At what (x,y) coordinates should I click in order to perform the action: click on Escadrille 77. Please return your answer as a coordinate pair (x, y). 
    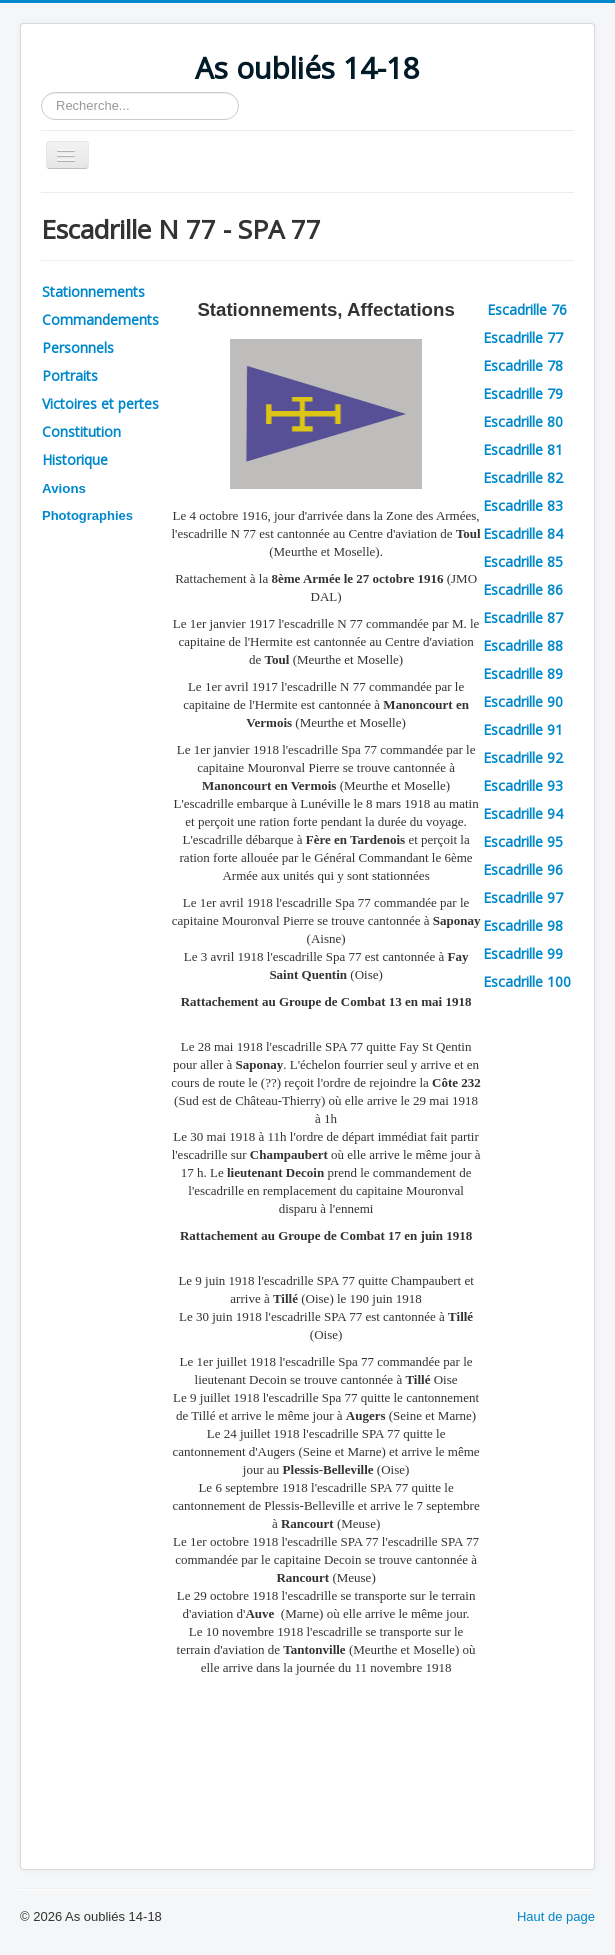
    Looking at the image, I should click on (523, 337).